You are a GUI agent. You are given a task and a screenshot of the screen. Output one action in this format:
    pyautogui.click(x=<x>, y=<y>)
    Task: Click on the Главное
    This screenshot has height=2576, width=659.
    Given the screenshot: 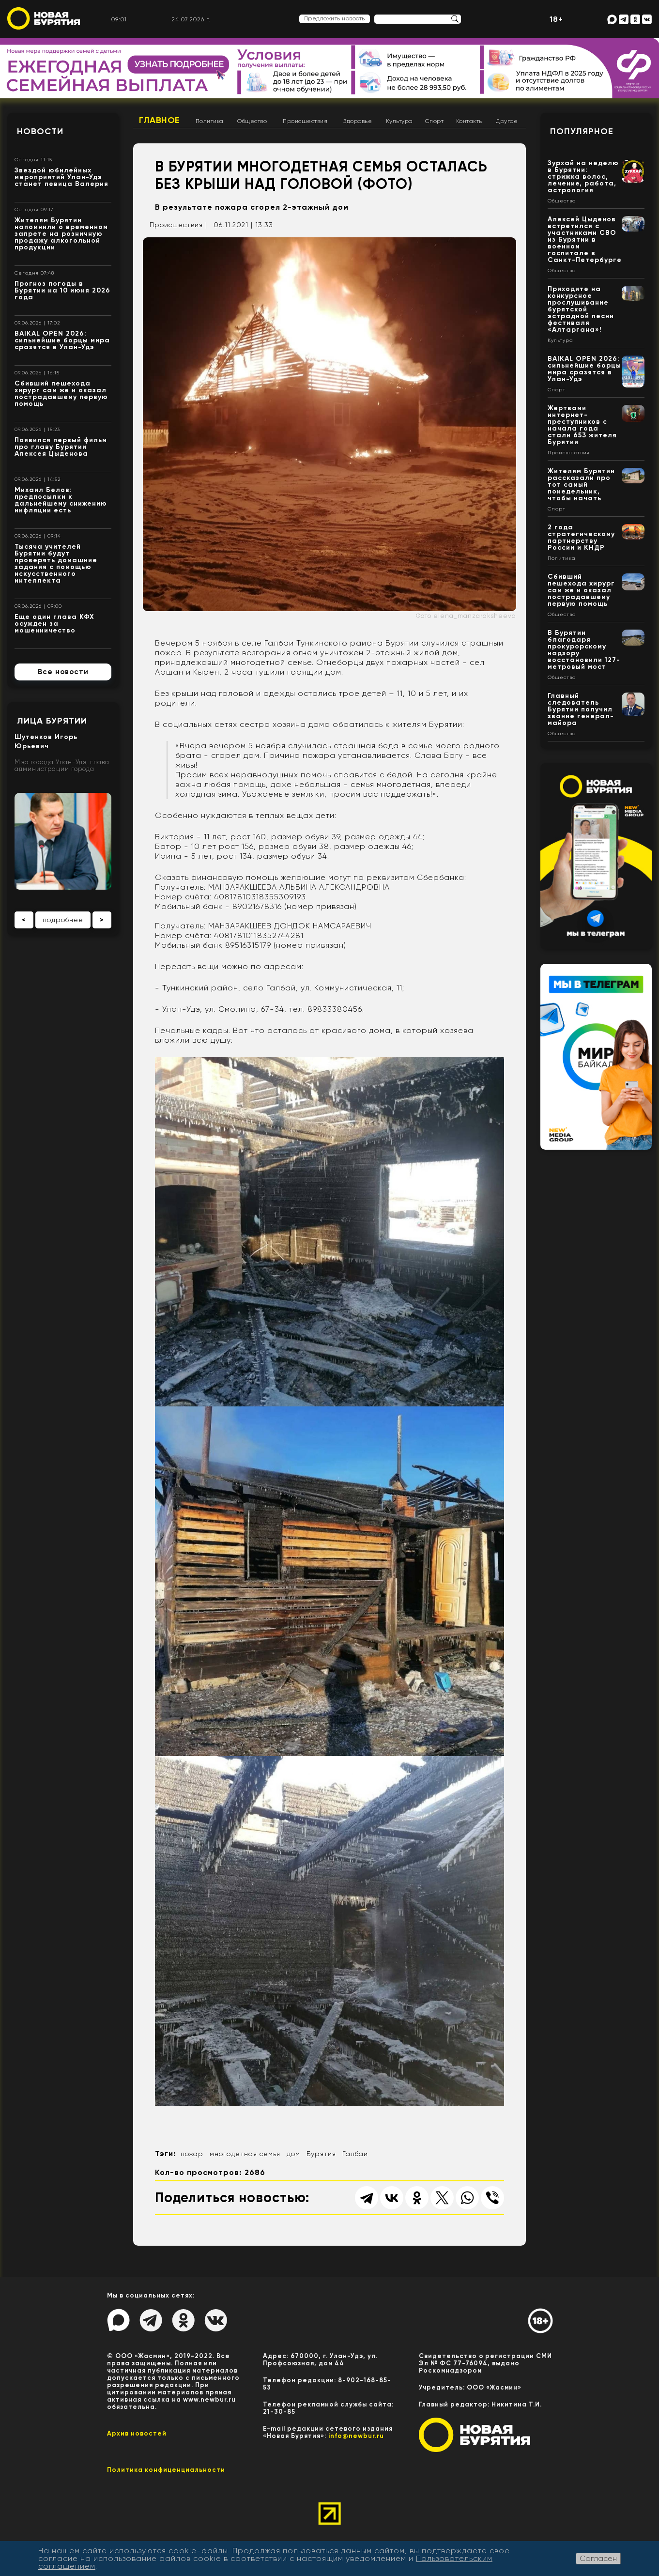 What is the action you would take?
    pyautogui.click(x=159, y=120)
    